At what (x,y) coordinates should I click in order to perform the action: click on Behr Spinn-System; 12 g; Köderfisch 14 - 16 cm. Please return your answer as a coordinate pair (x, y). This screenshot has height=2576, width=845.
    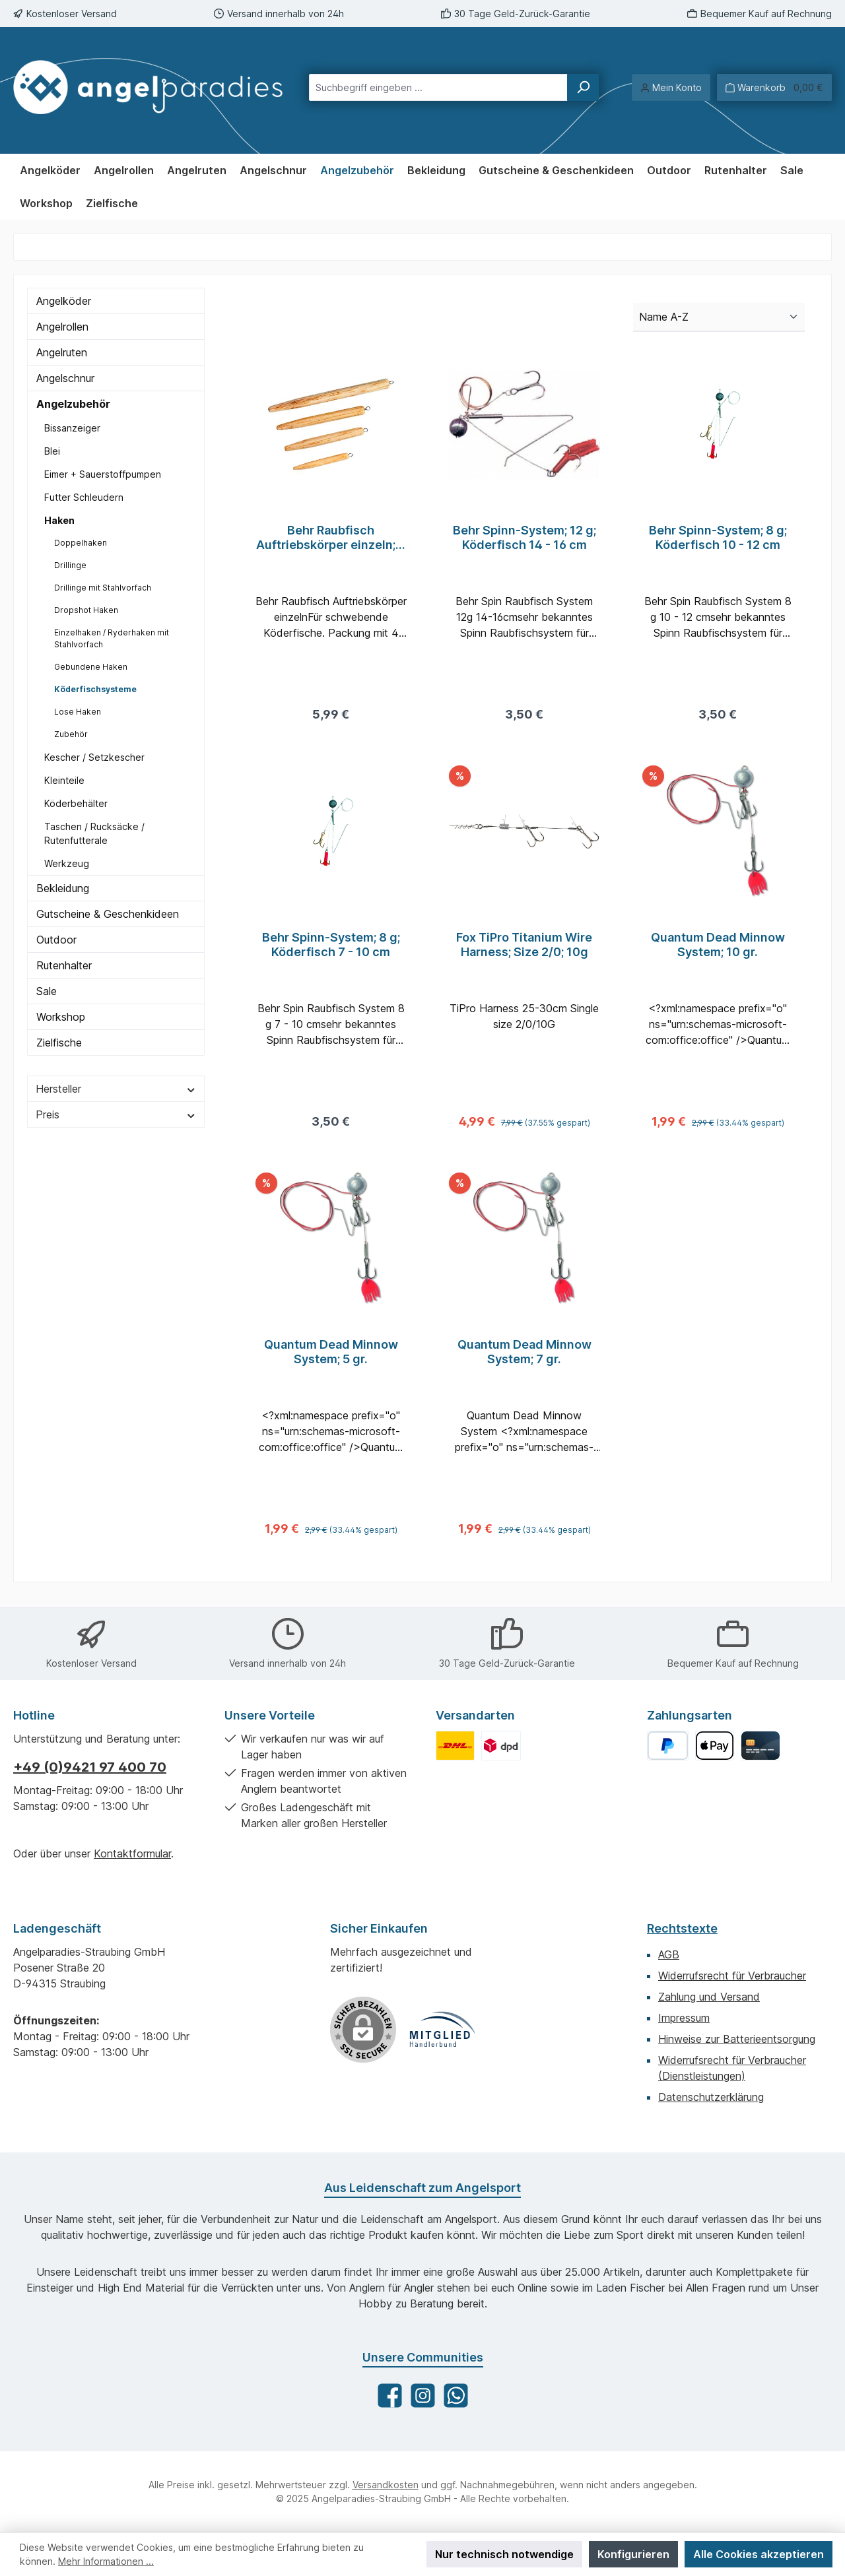
    Looking at the image, I should click on (524, 537).